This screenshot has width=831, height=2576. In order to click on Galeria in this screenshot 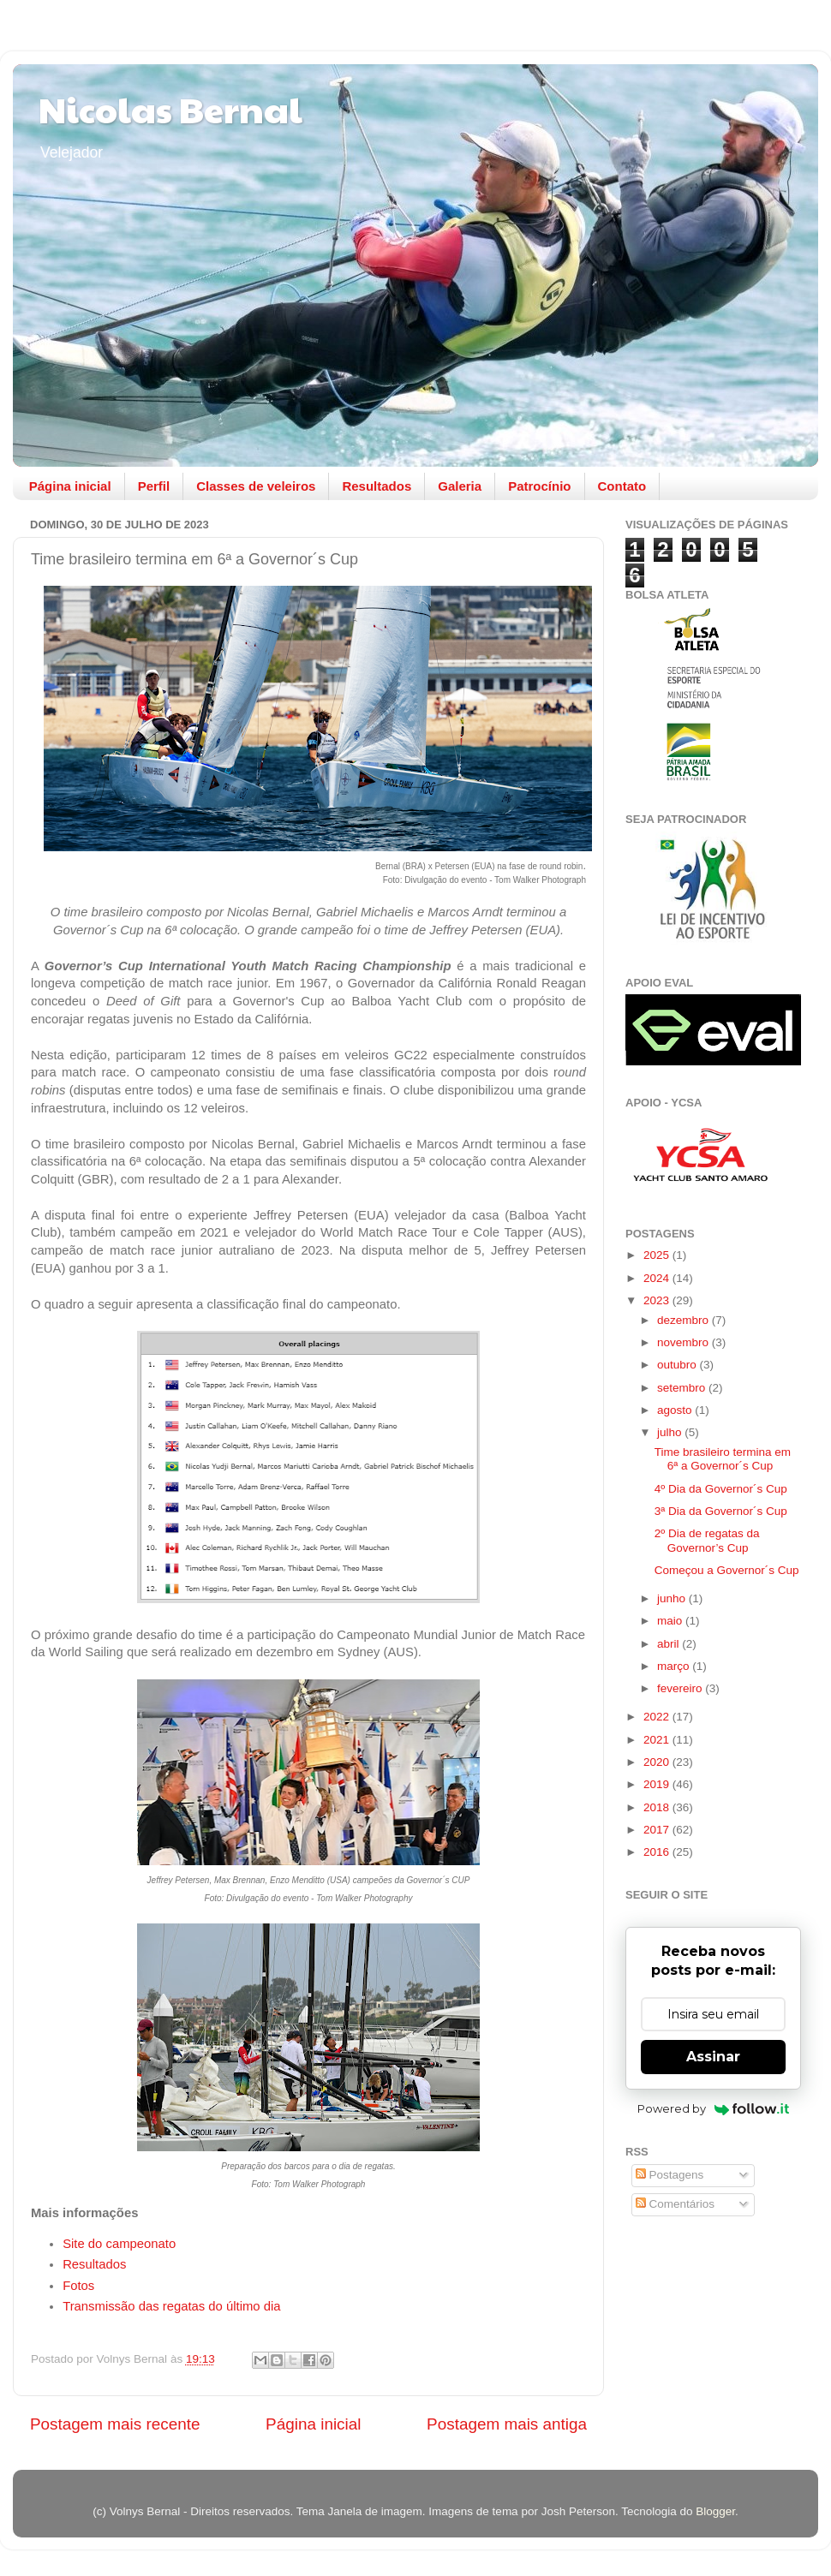, I will do `click(459, 486)`.